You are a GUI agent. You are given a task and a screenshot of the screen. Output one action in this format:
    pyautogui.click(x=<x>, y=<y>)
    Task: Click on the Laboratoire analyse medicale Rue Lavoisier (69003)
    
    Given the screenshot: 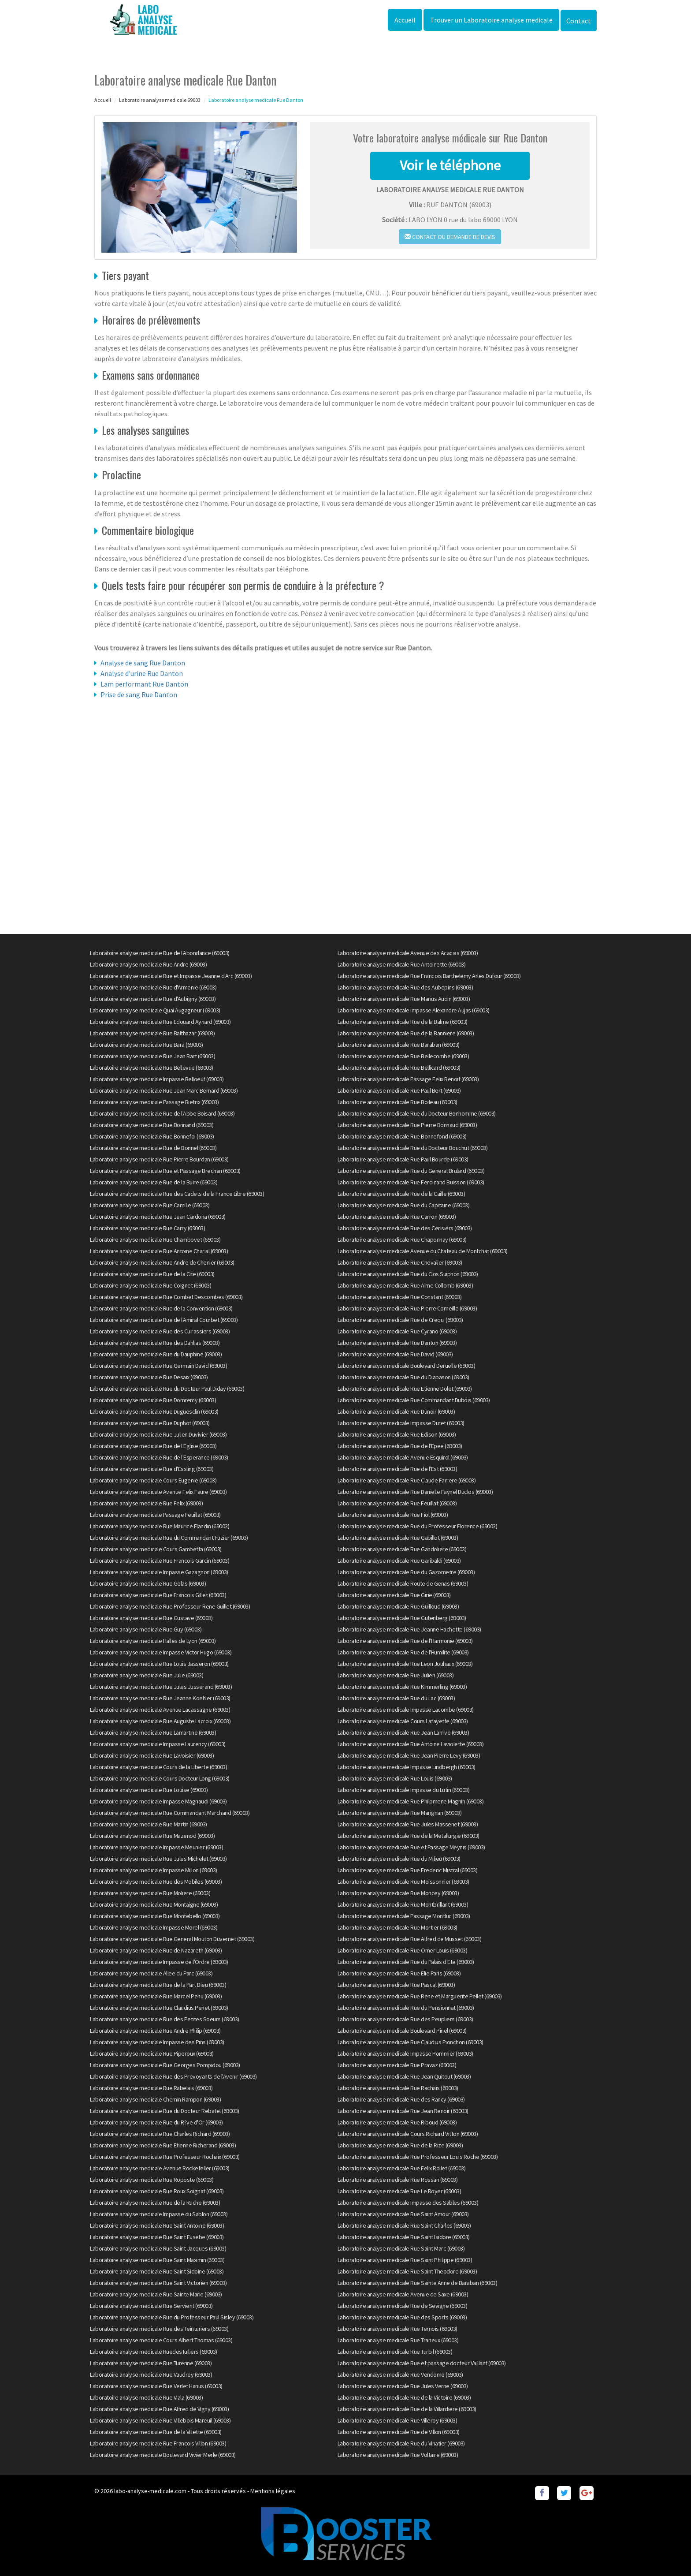 What is the action you would take?
    pyautogui.click(x=152, y=1755)
    